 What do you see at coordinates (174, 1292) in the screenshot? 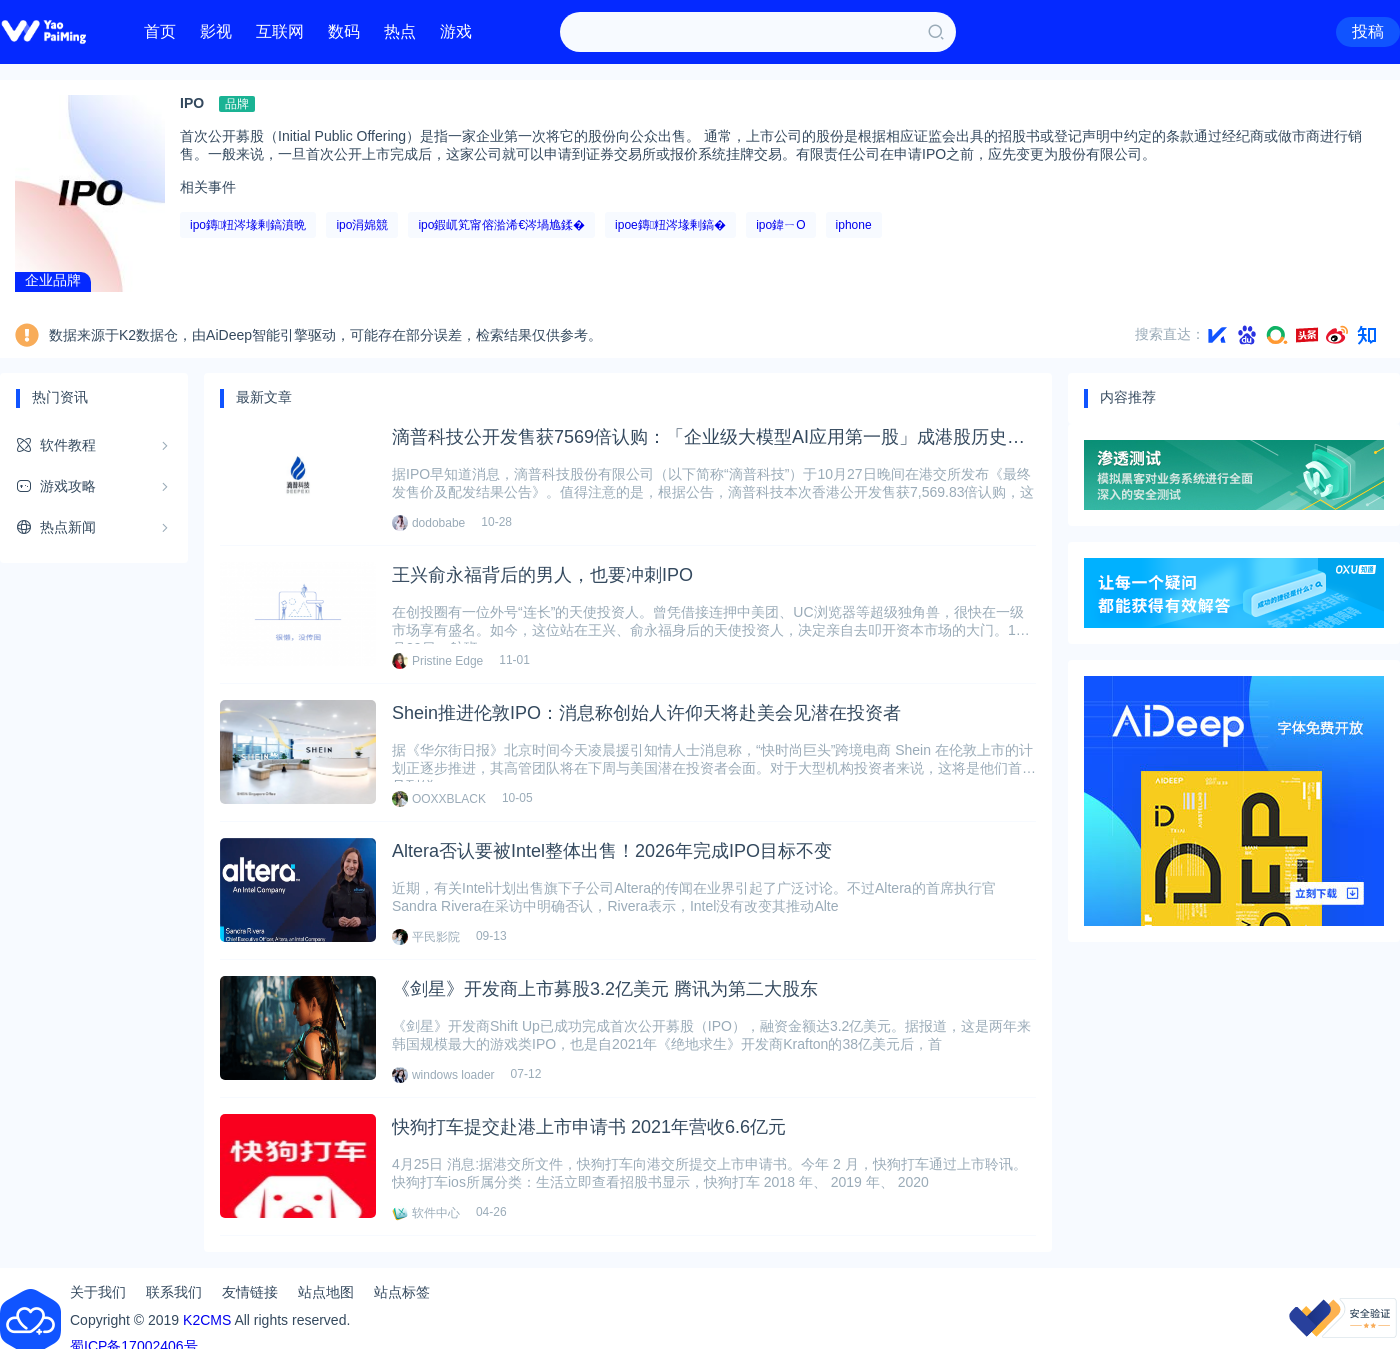
I see `联系我们` at bounding box center [174, 1292].